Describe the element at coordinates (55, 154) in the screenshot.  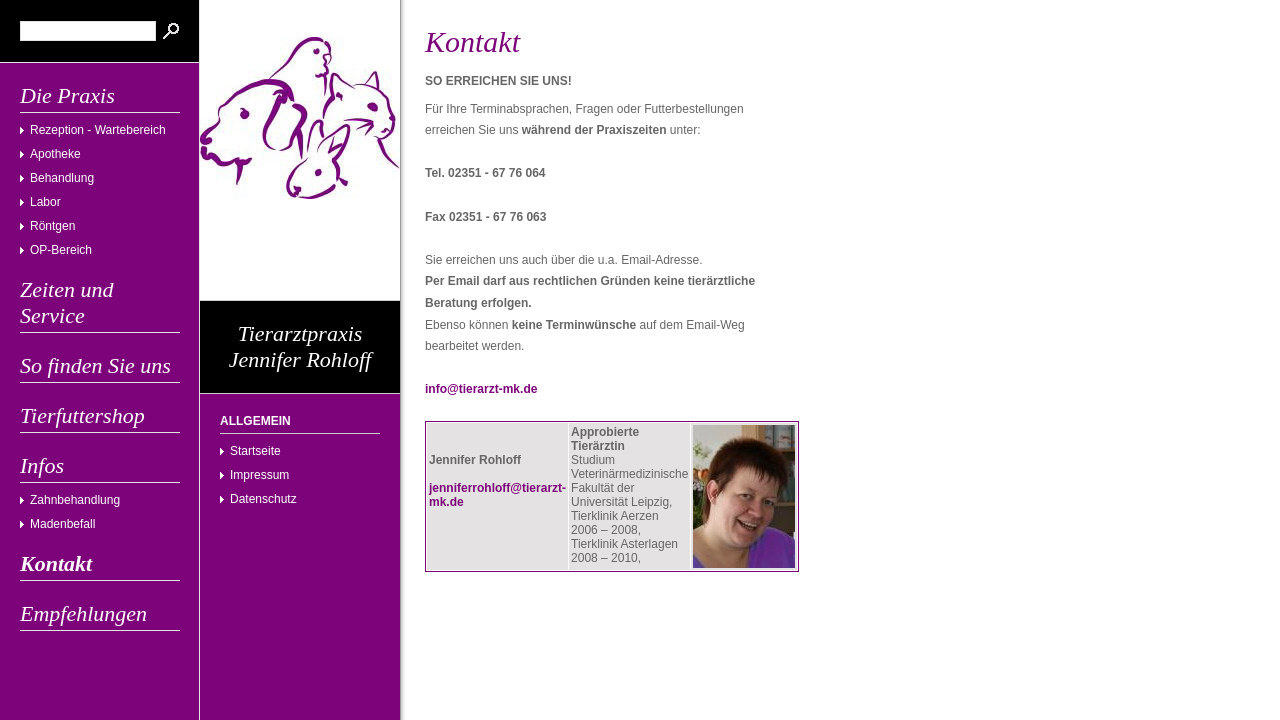
I see `Apotheke` at that location.